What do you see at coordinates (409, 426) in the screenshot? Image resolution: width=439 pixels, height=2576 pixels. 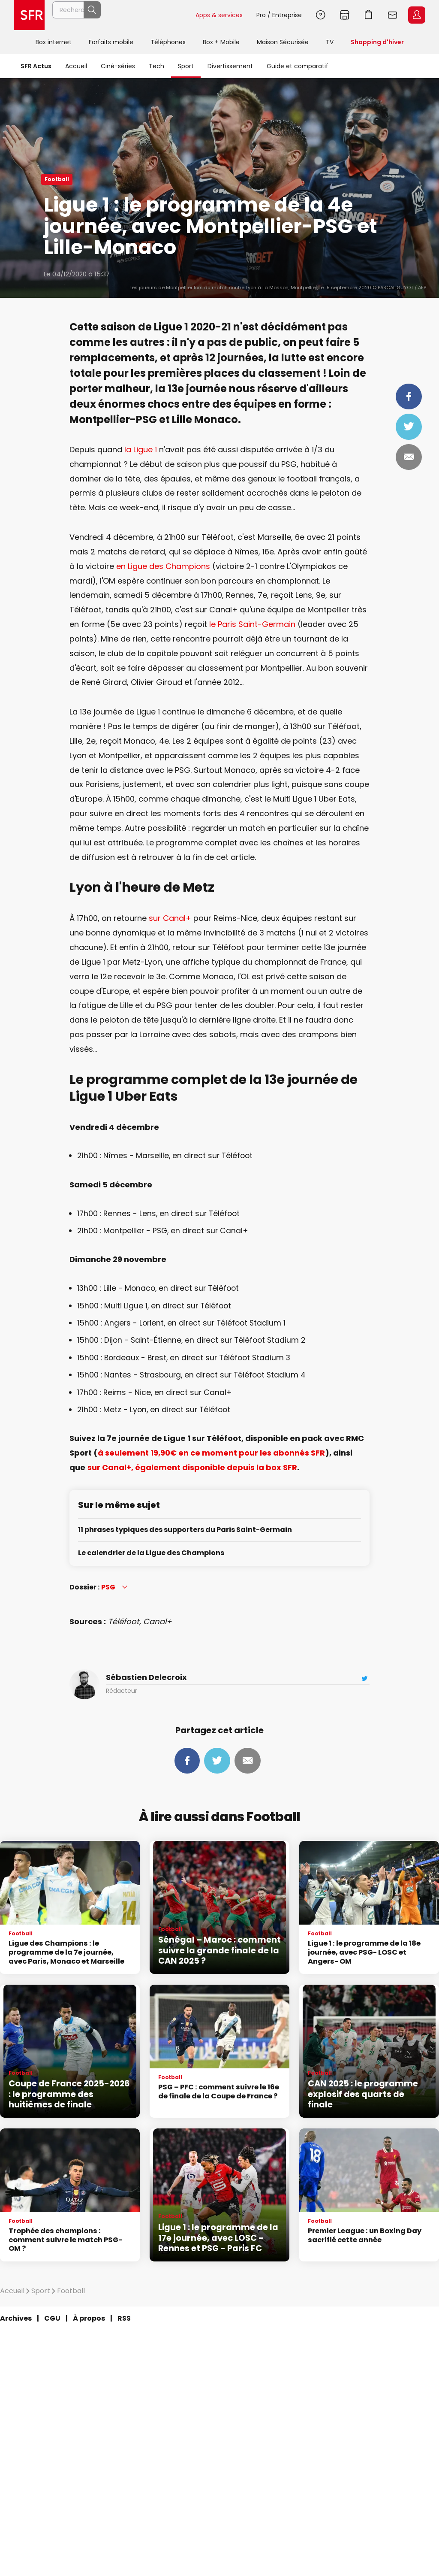 I see `Tweeter` at bounding box center [409, 426].